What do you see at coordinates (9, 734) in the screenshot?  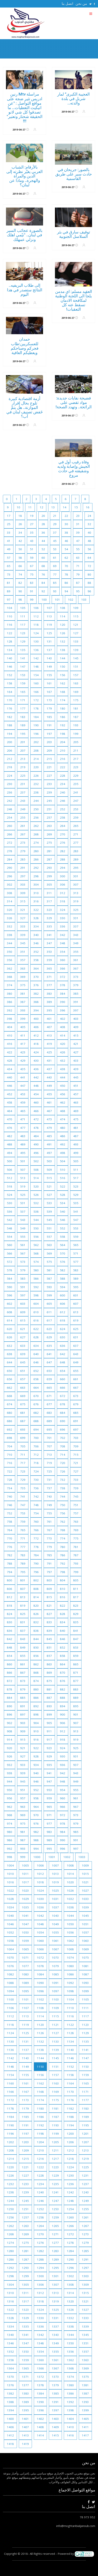 I see `194` at bounding box center [9, 734].